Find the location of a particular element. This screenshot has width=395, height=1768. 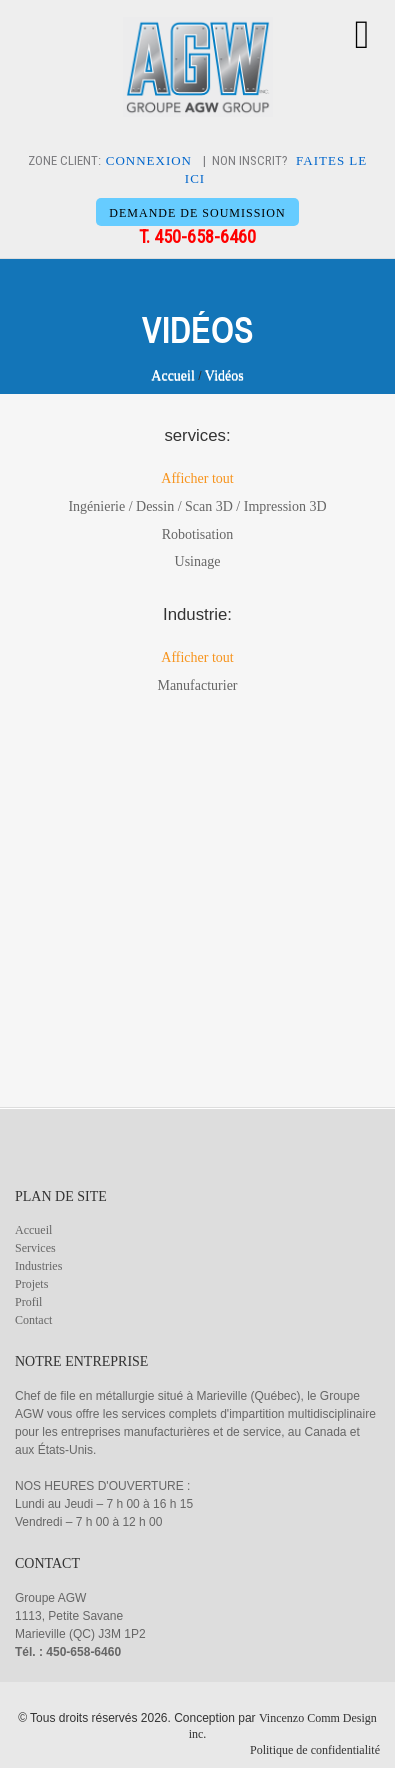

Projets is located at coordinates (31, 1284).